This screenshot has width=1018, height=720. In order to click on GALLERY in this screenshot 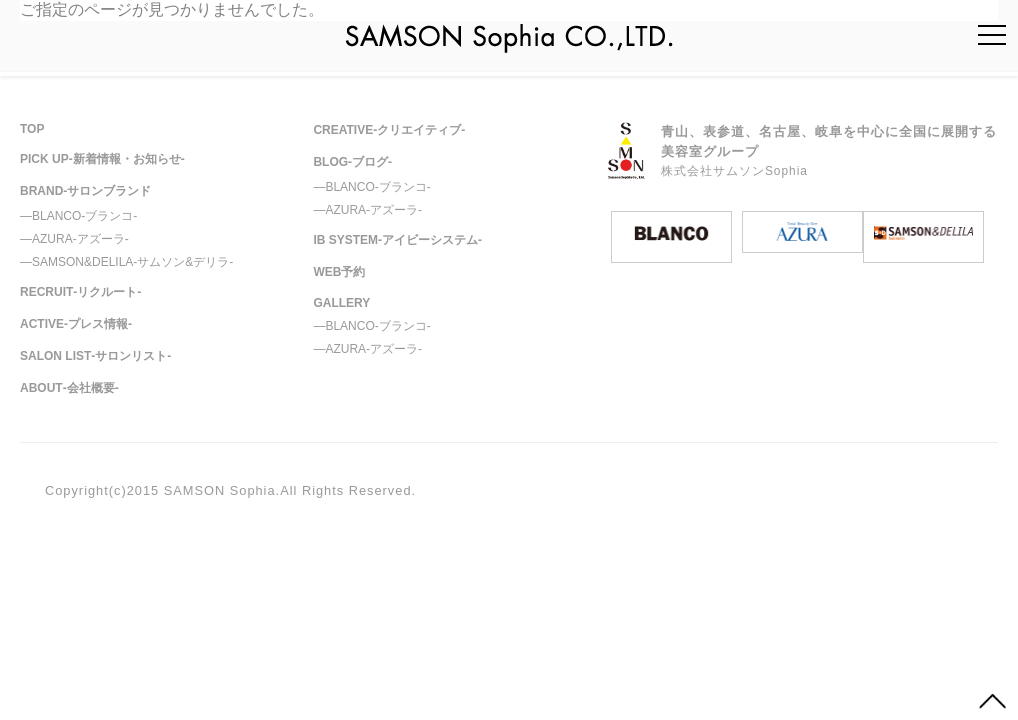, I will do `click(341, 303)`.